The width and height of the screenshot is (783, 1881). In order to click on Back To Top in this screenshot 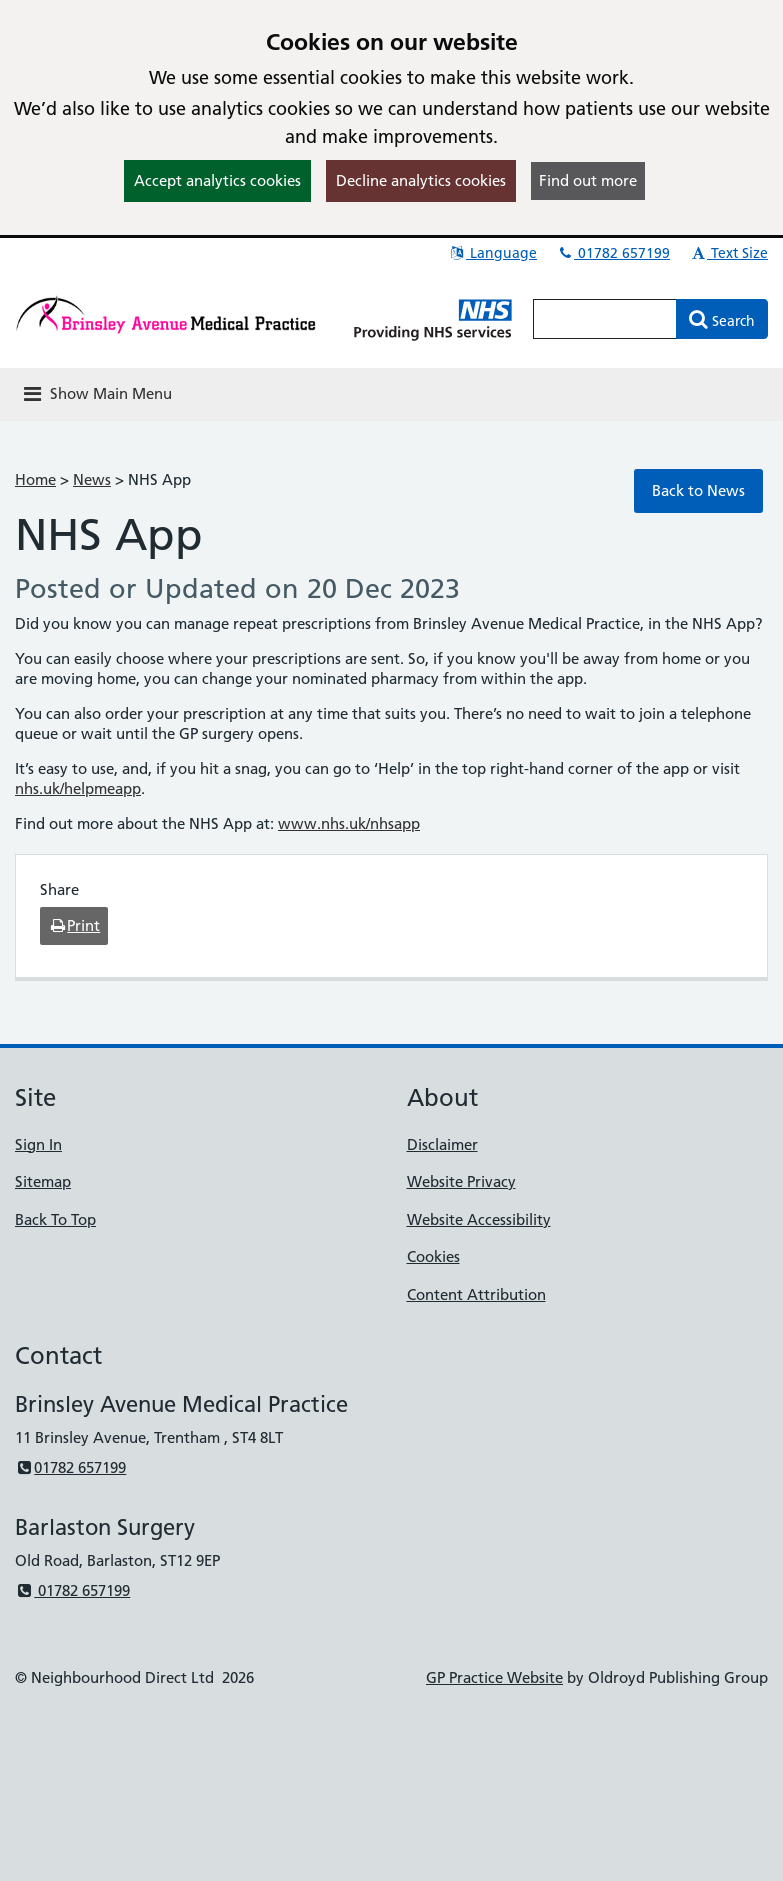, I will do `click(55, 1219)`.